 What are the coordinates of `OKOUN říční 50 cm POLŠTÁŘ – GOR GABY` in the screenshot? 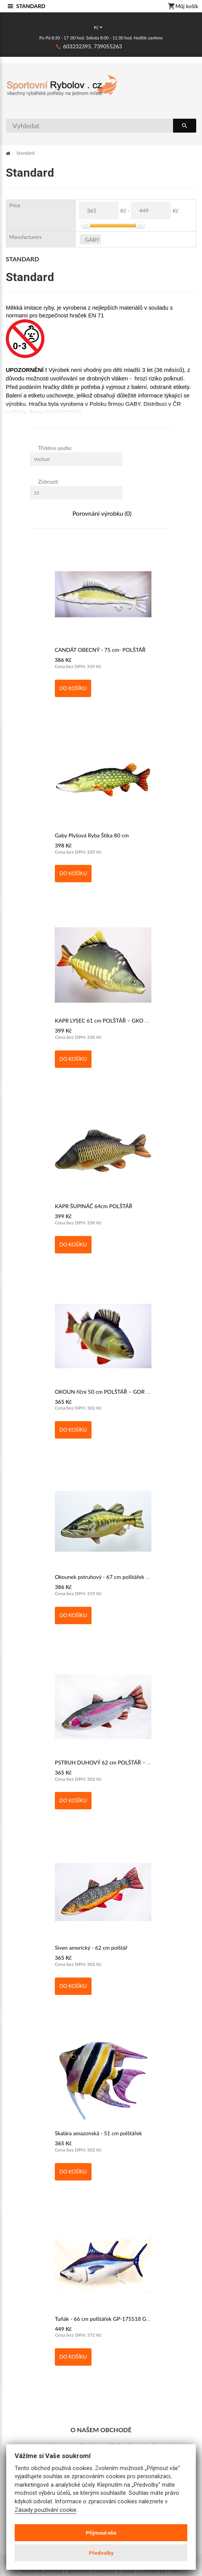 It's located at (107, 1391).